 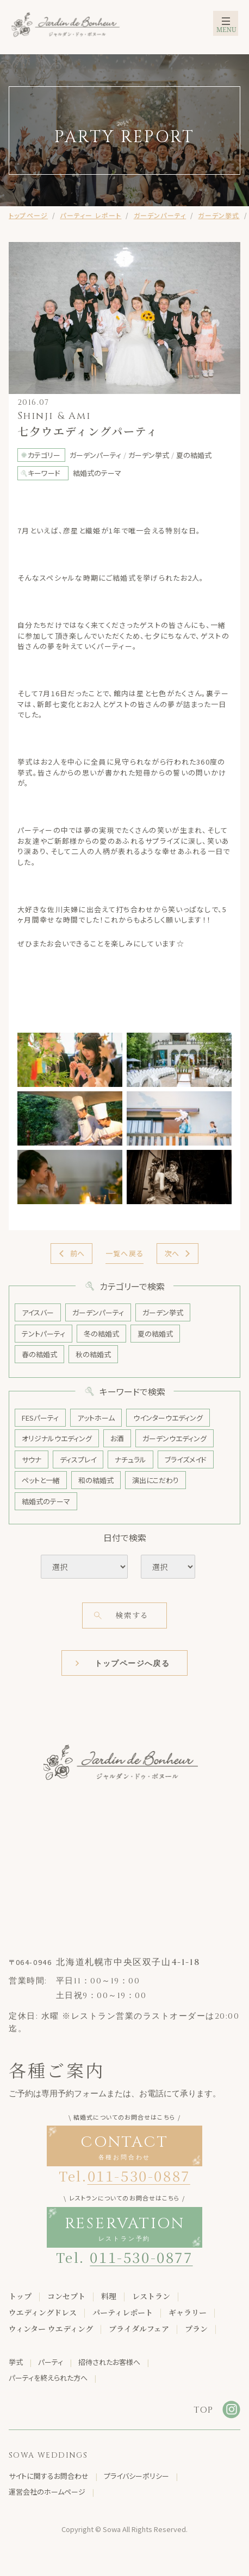 What do you see at coordinates (43, 2312) in the screenshot?
I see `ウエディングドレス` at bounding box center [43, 2312].